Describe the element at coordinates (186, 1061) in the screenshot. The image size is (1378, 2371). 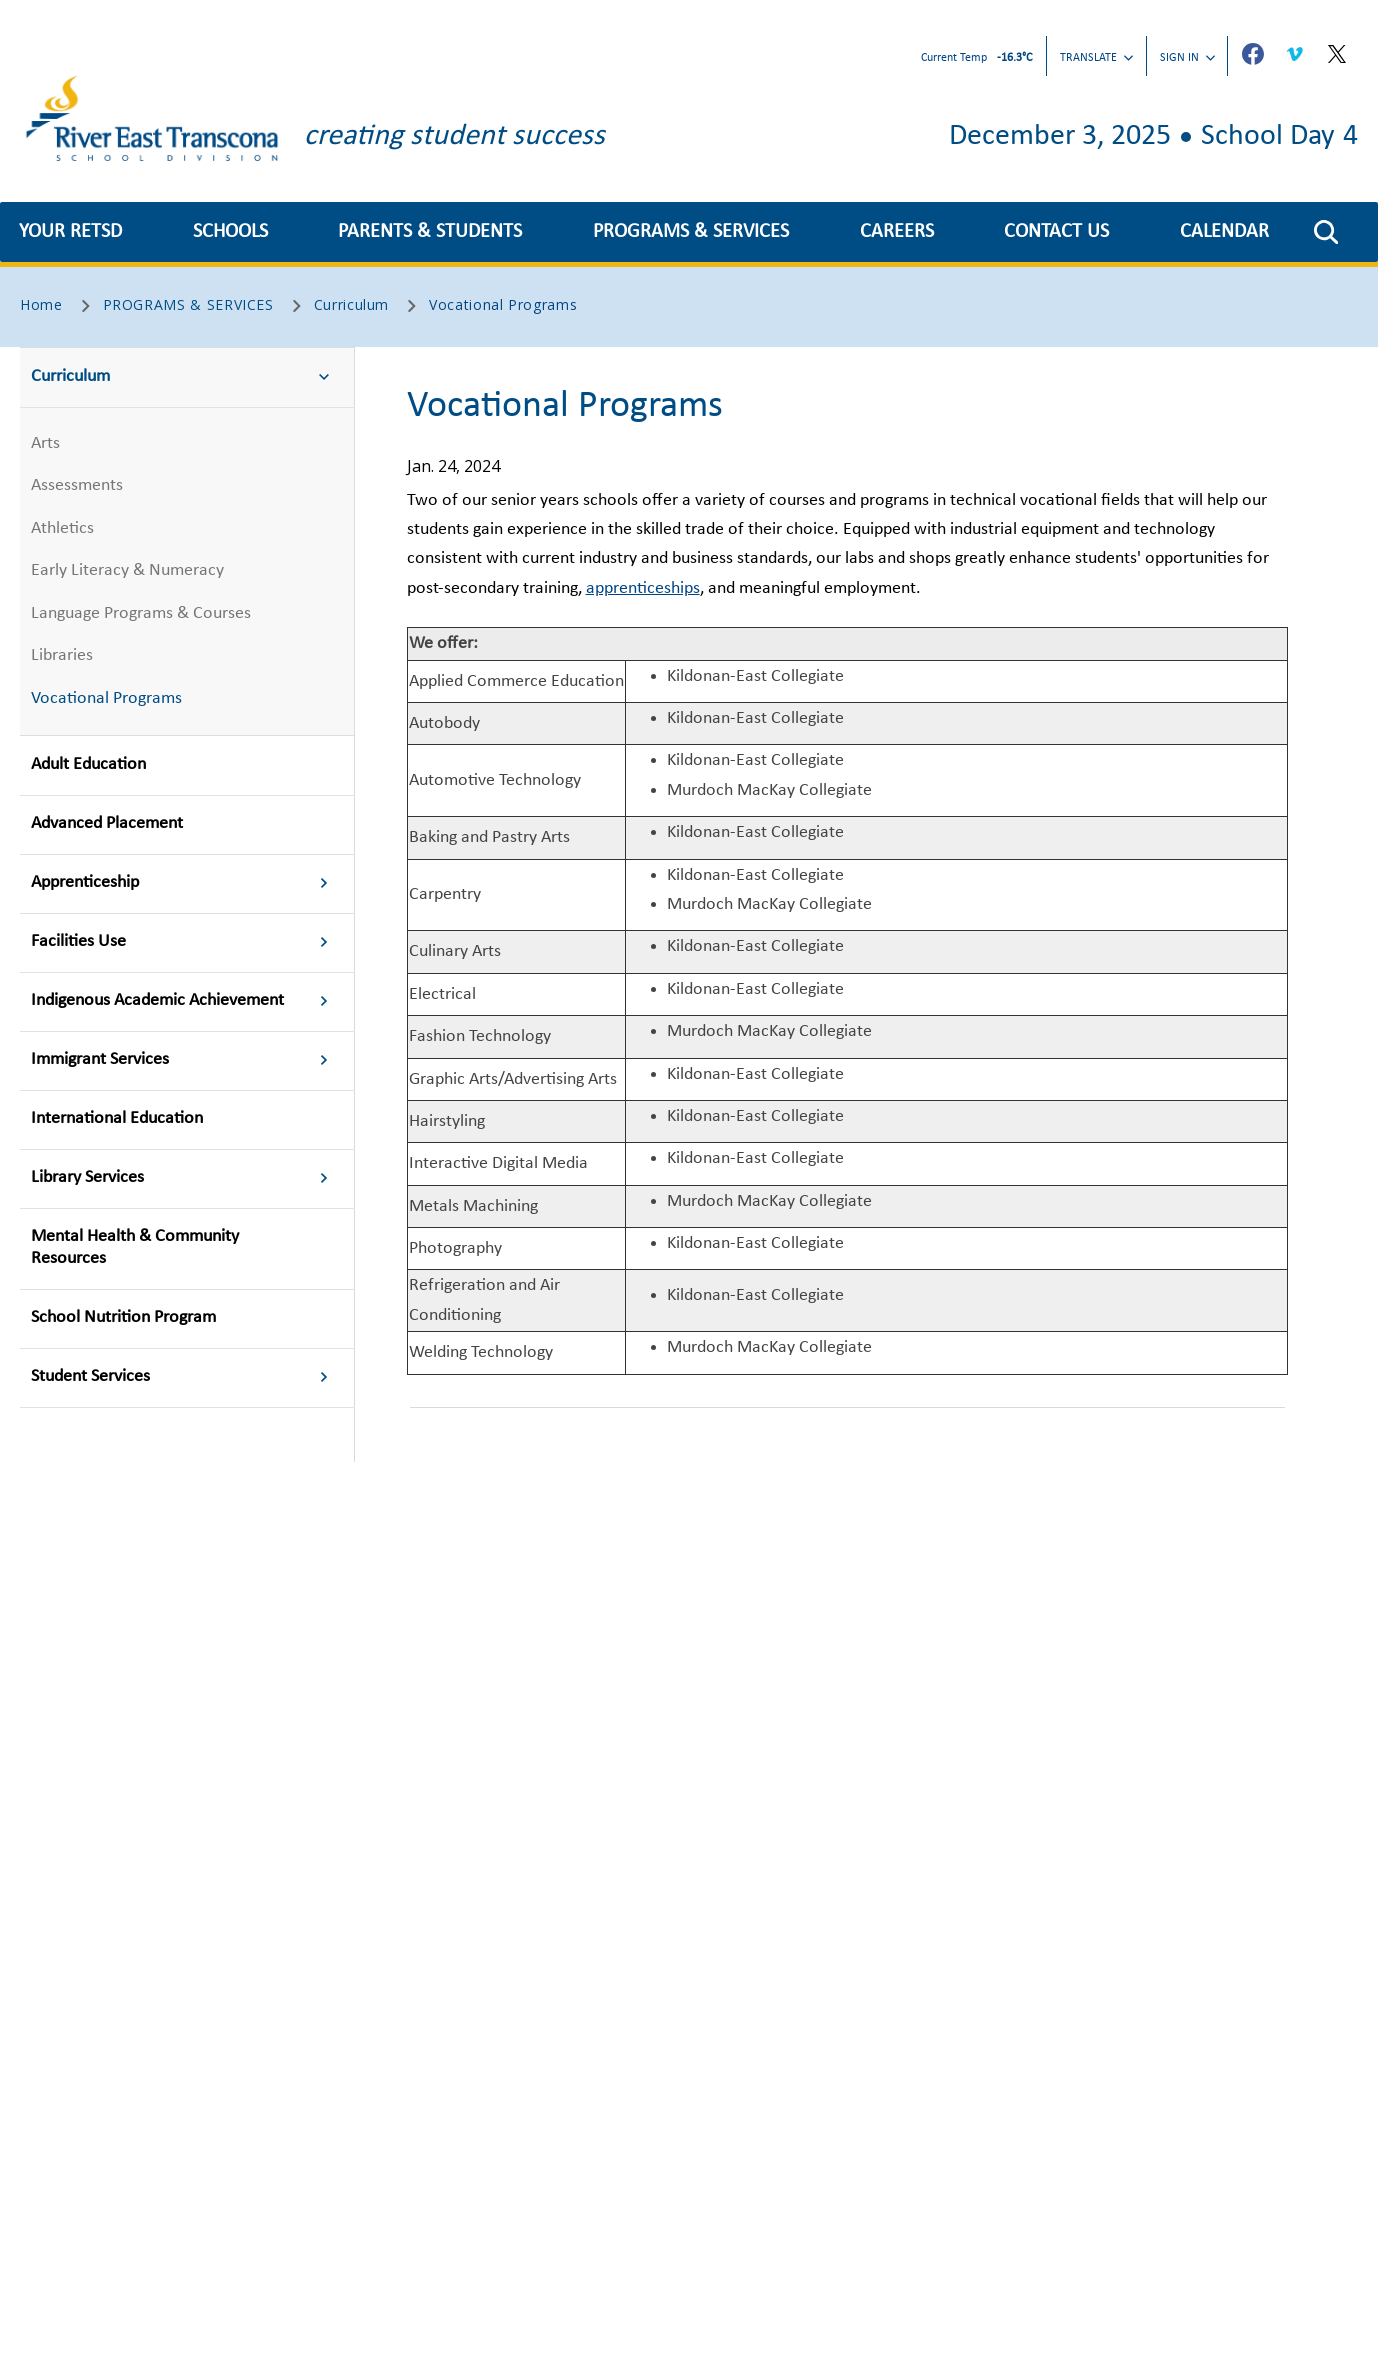
I see `Immigrant Services` at that location.